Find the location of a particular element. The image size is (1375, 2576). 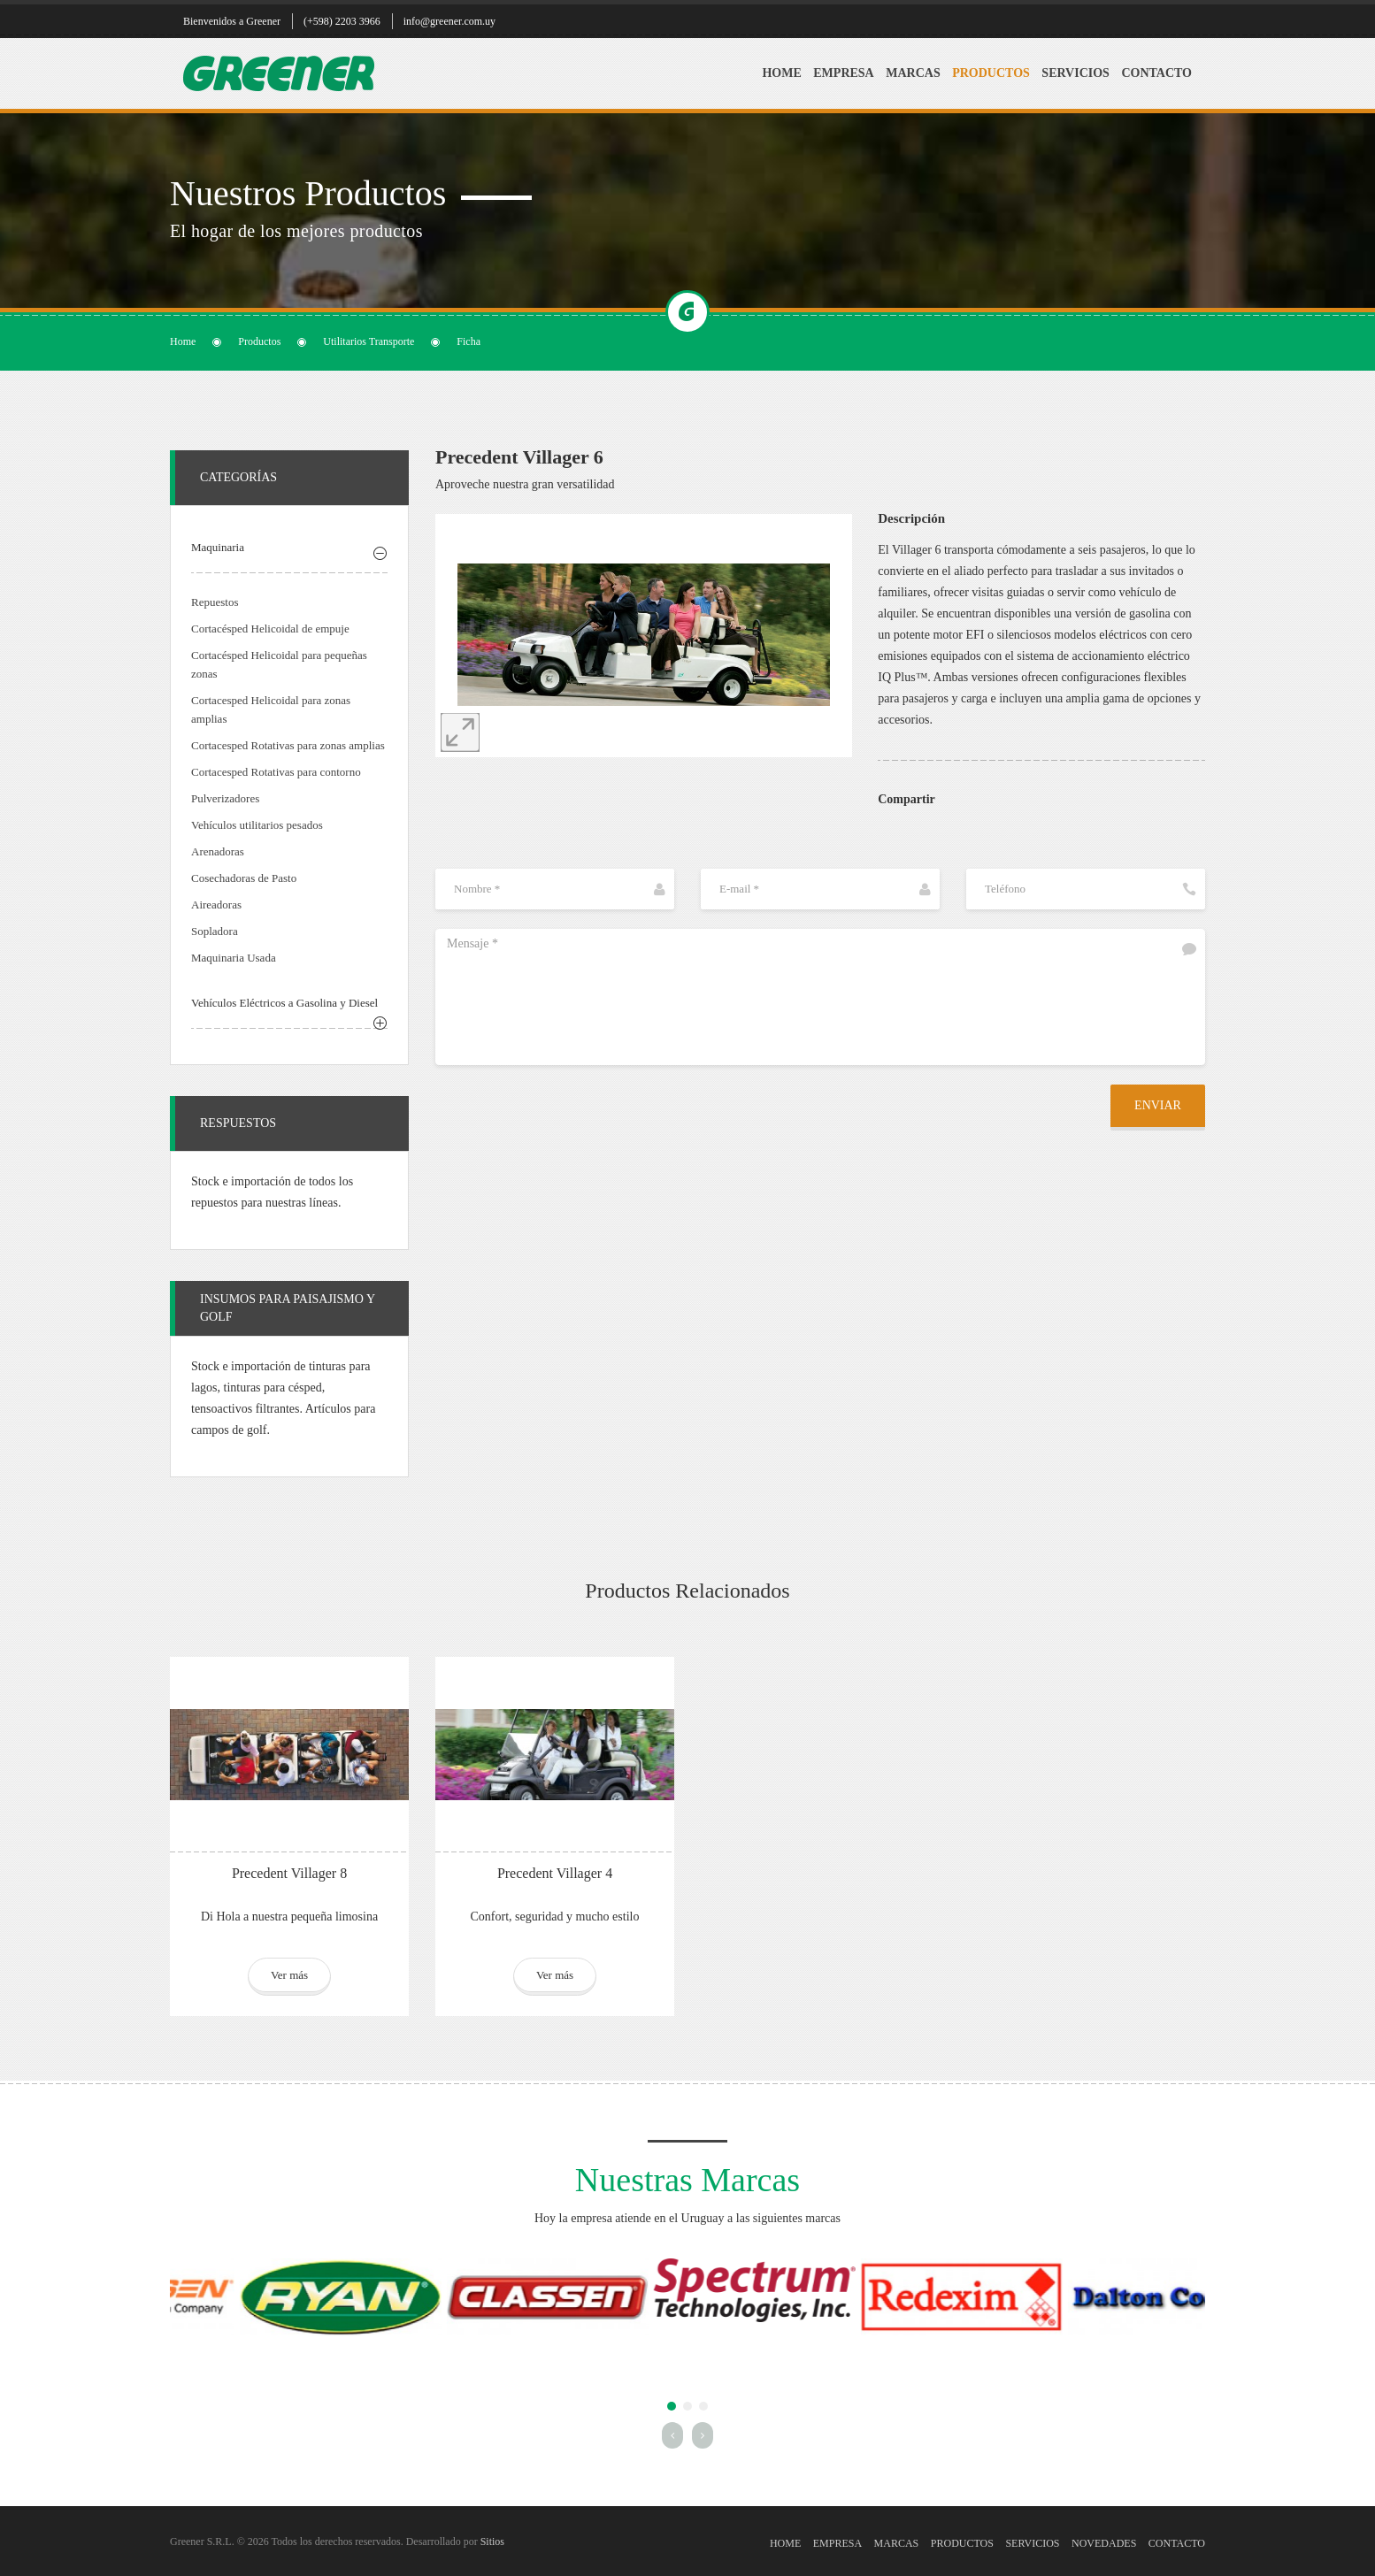

Utilitarios Transporte is located at coordinates (368, 341).